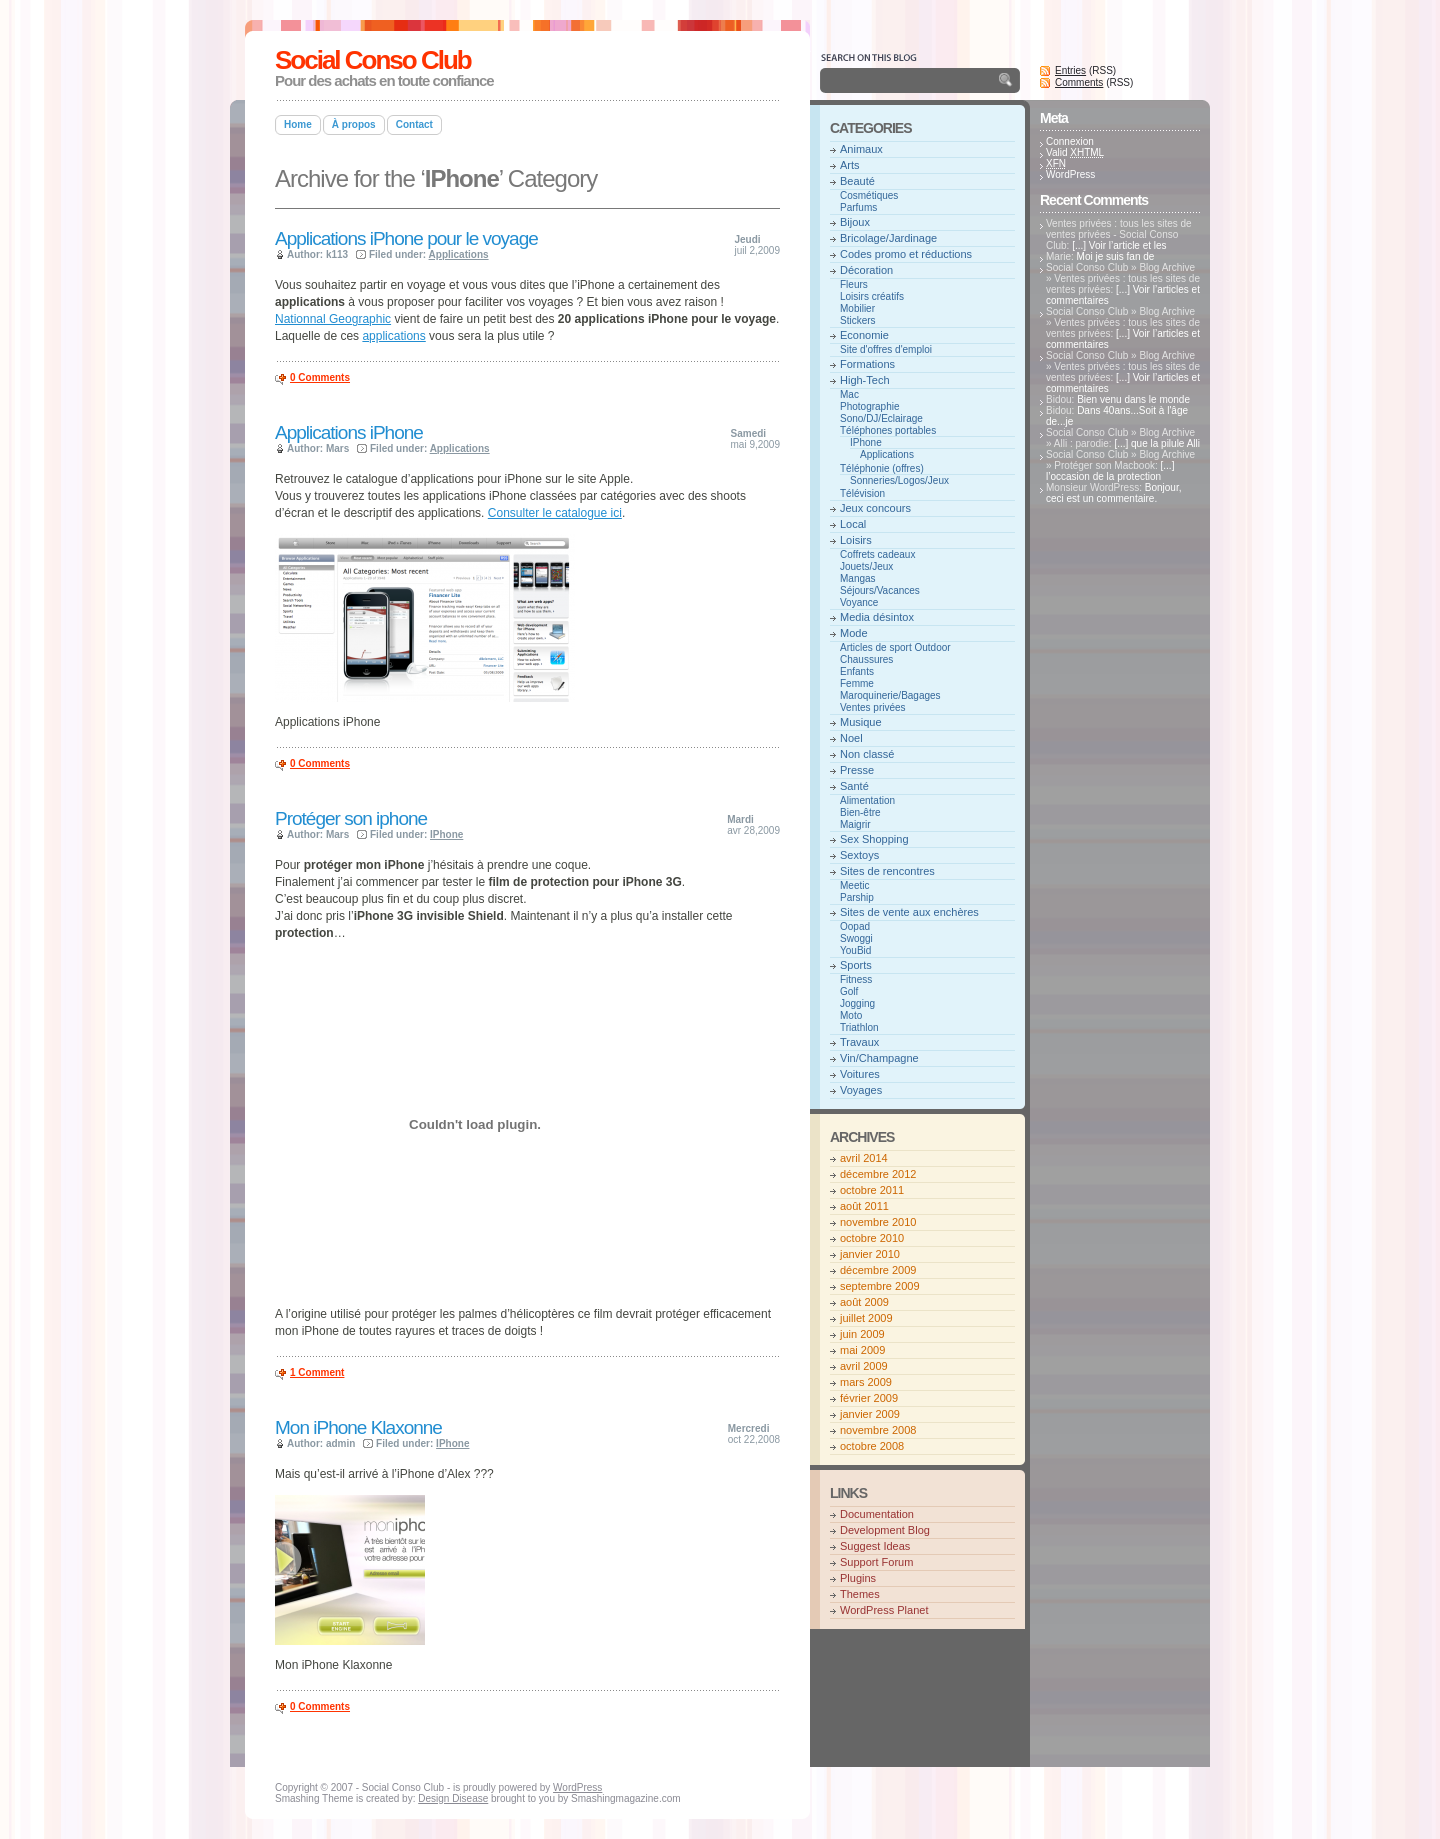 The width and height of the screenshot is (1440, 1839). Describe the element at coordinates (870, 1414) in the screenshot. I see `janvier 2009` at that location.